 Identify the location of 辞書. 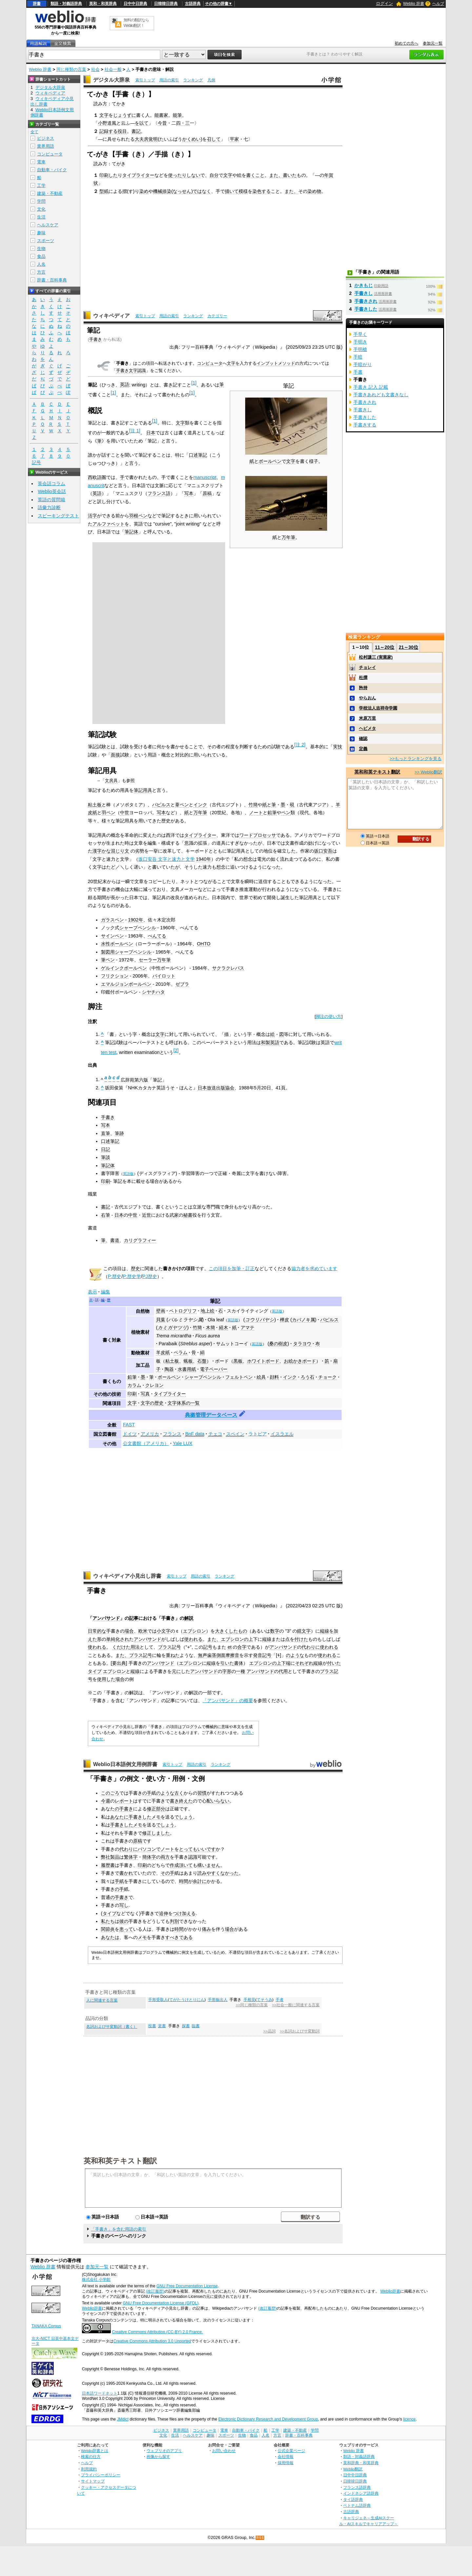
(37, 3).